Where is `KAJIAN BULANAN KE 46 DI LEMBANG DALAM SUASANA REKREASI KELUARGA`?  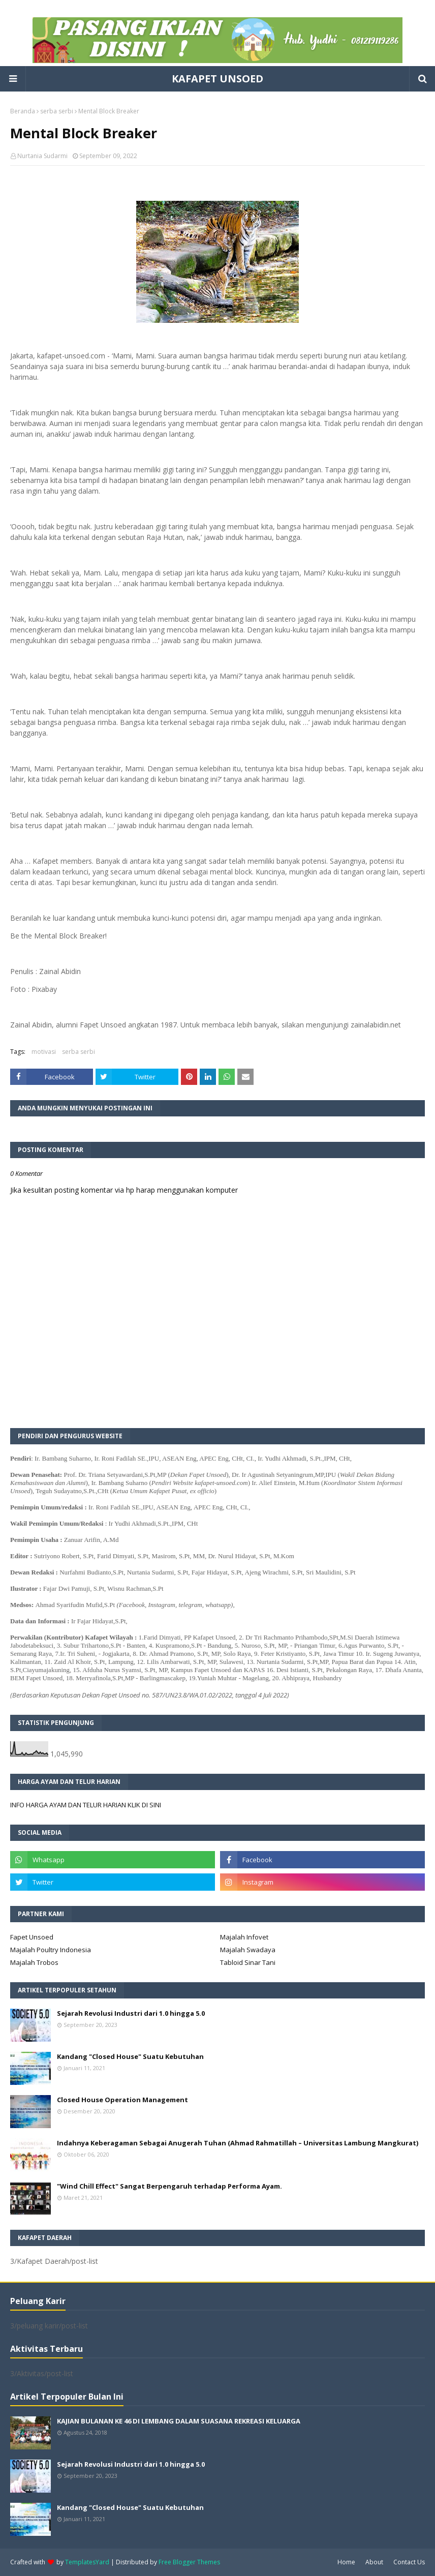 KAJIAN BULANAN KE 46 DI LEMBANG DALAM SUASANA REKREASI KELUARGA is located at coordinates (178, 2421).